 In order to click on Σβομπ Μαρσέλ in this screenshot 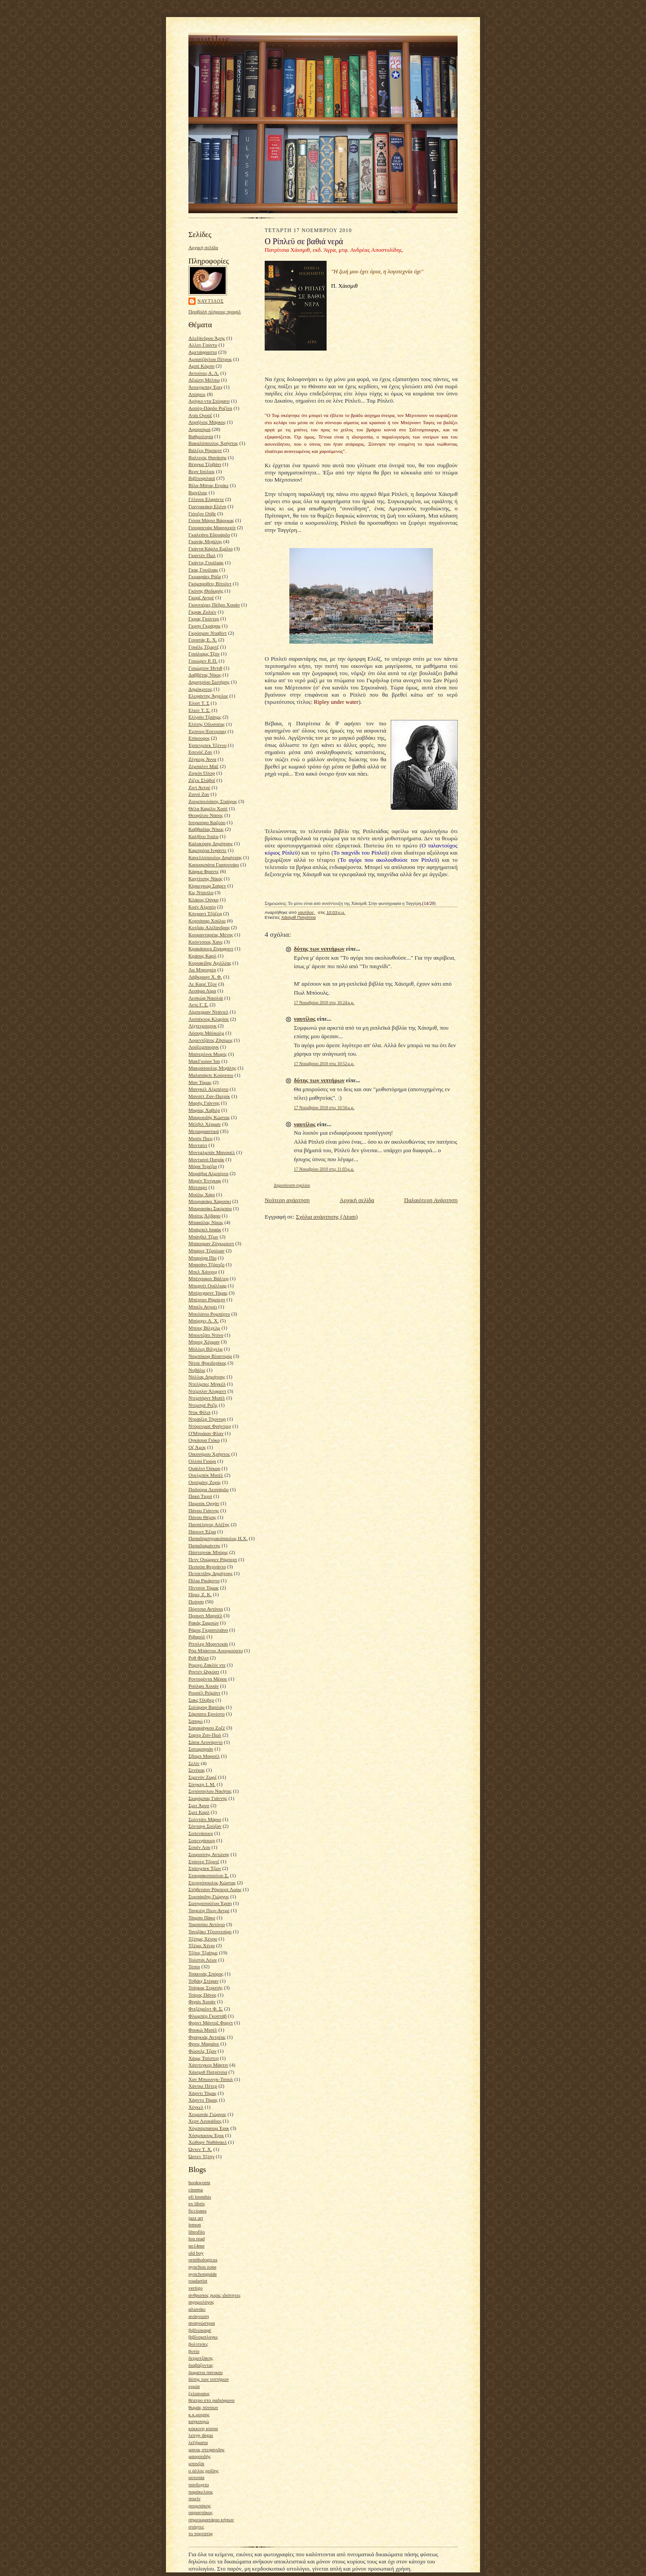, I will do `click(204, 1756)`.